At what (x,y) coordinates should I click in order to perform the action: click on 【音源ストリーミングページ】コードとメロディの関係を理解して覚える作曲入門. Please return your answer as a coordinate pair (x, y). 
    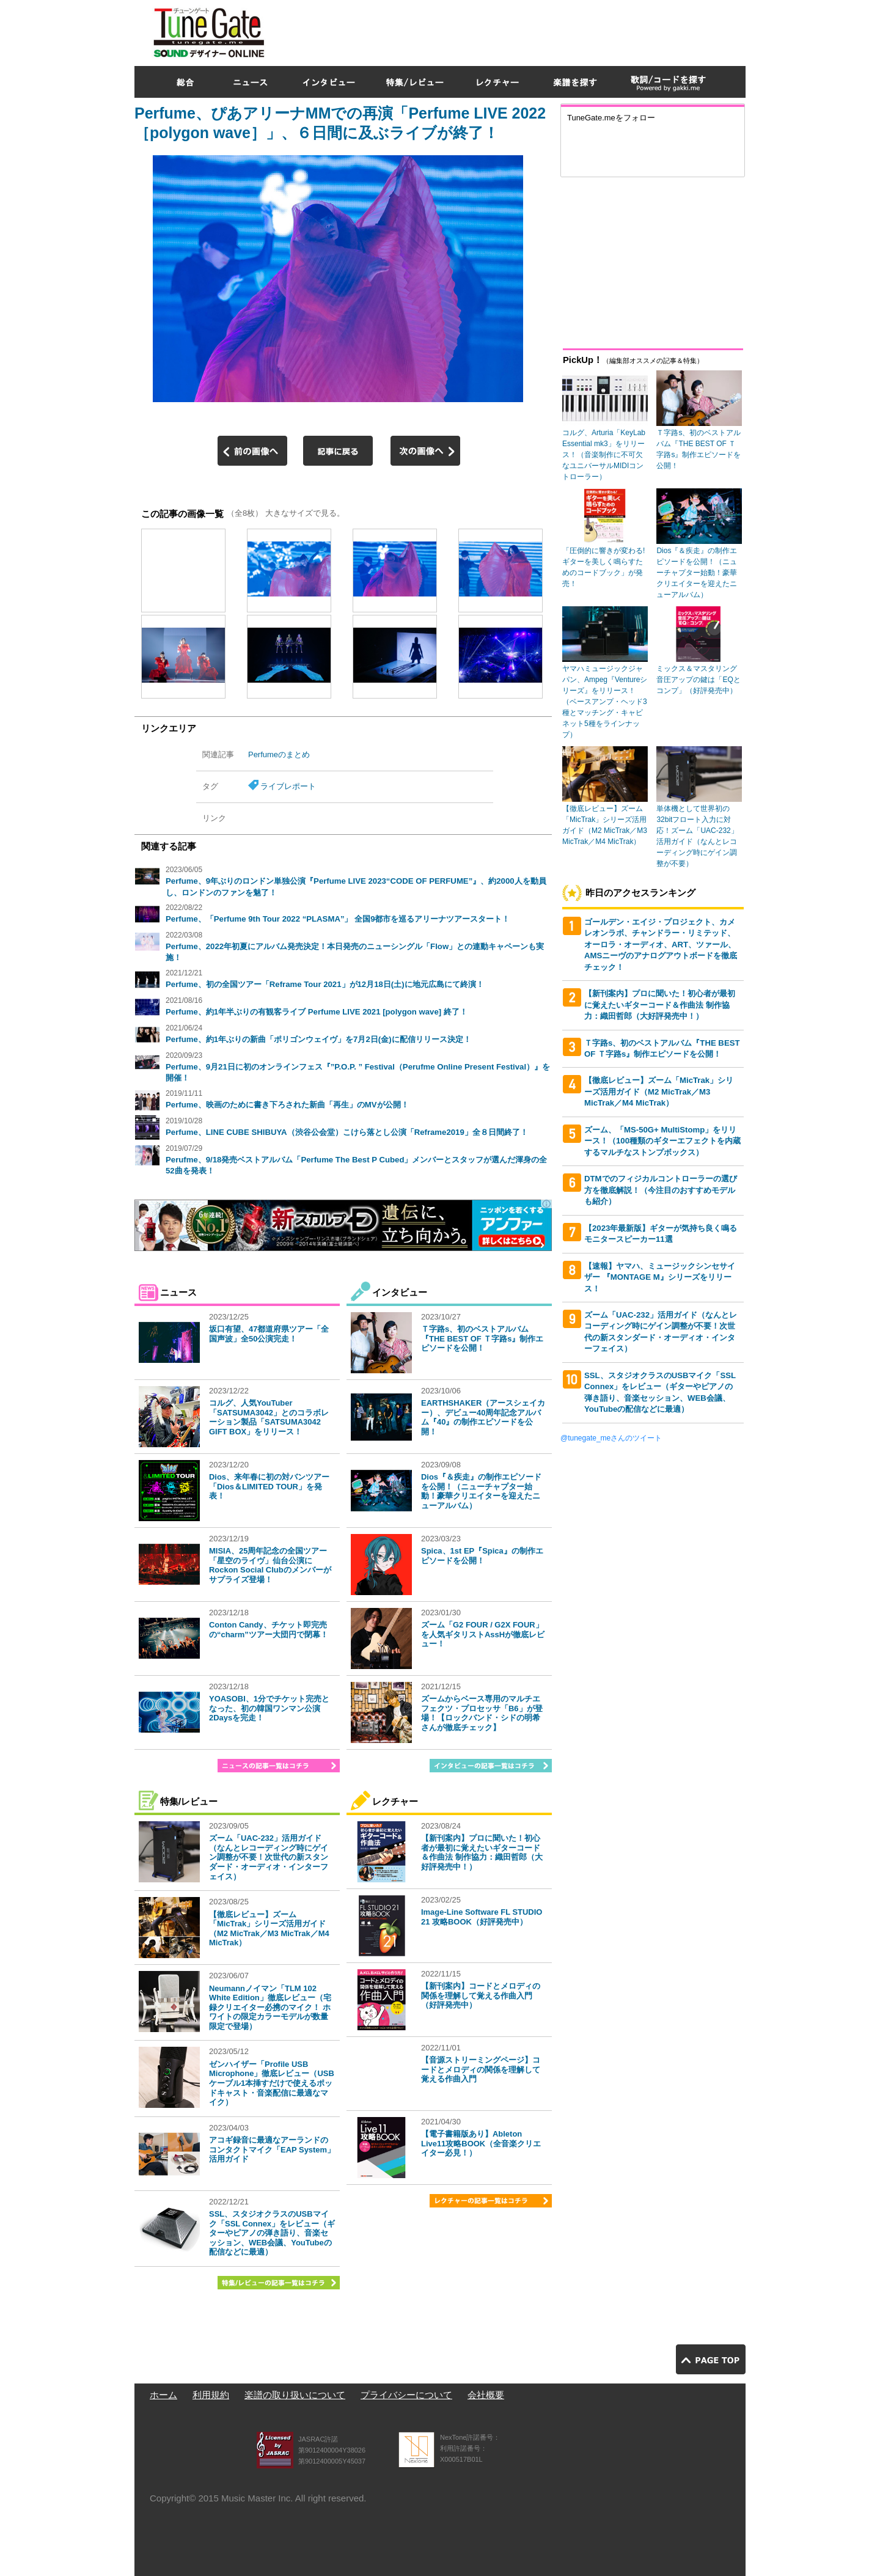
    Looking at the image, I should click on (480, 2069).